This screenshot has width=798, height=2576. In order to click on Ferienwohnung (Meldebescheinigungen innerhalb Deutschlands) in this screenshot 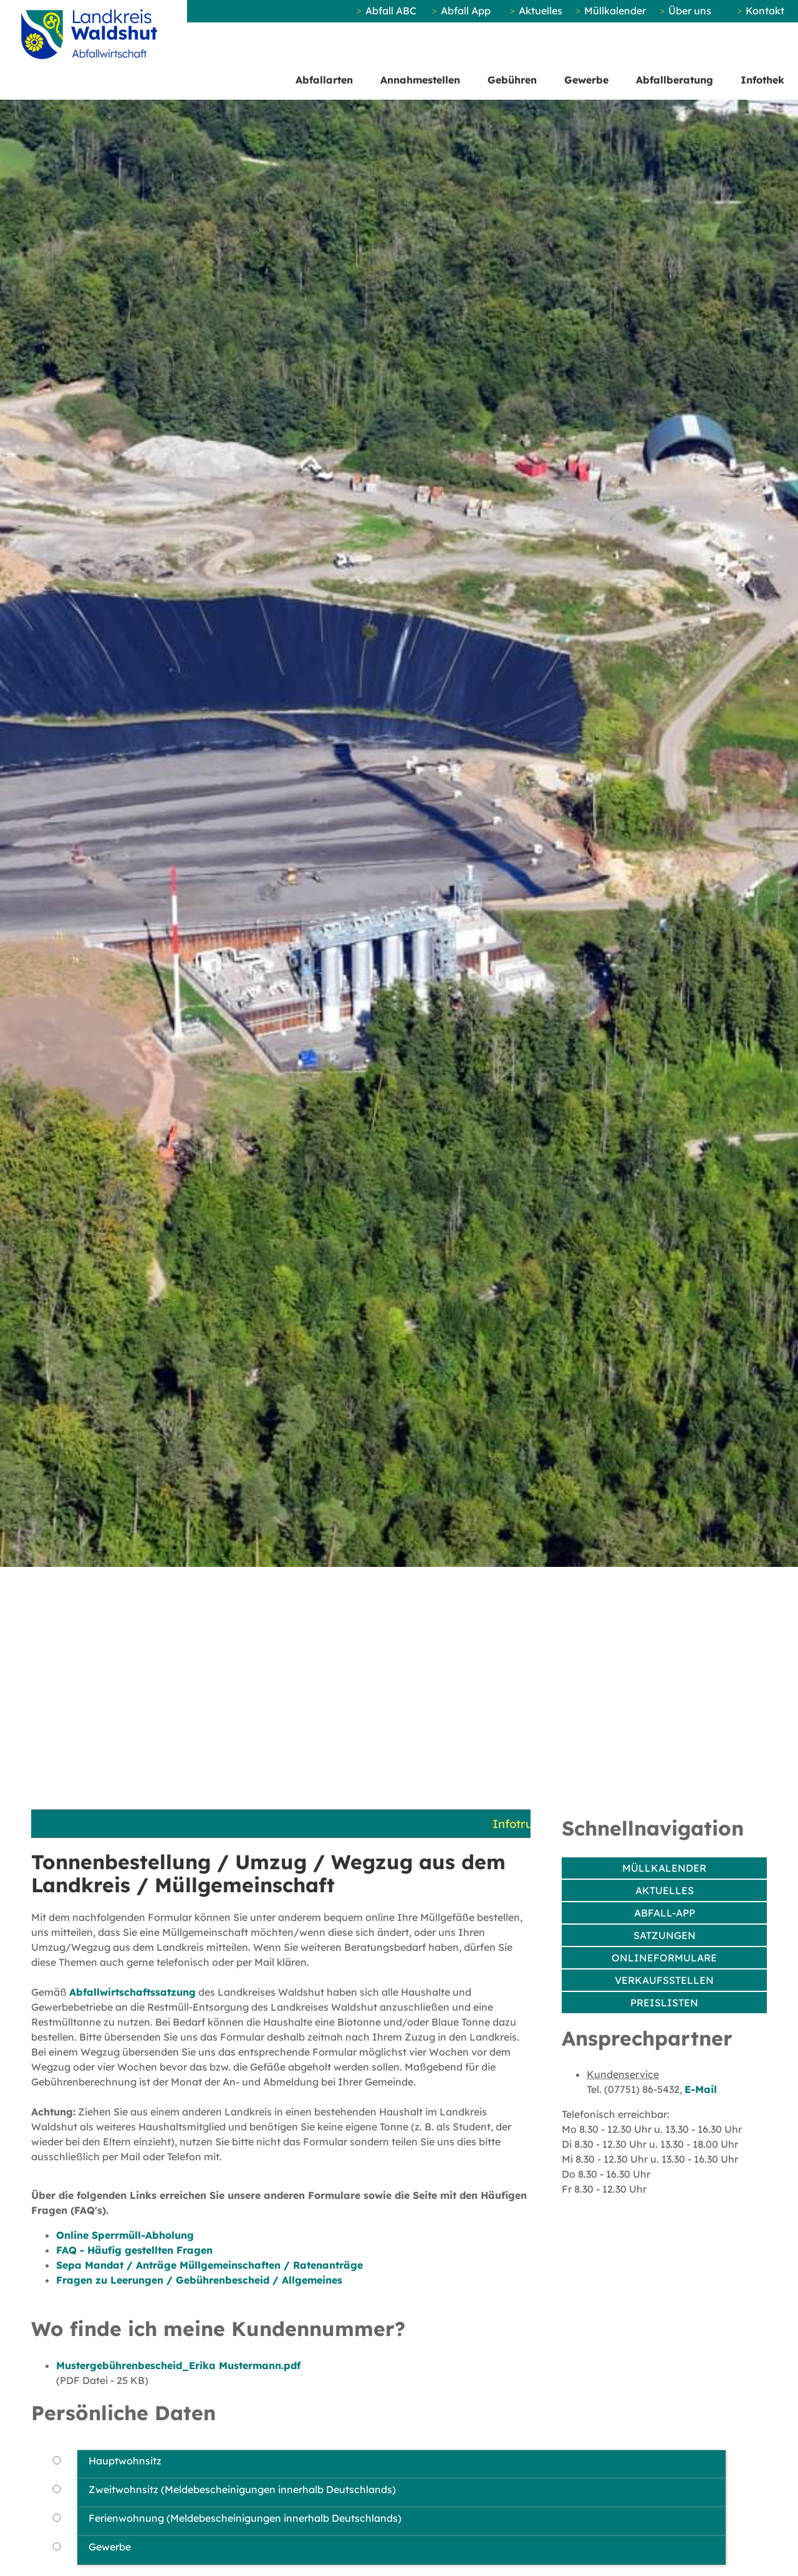, I will do `click(245, 2518)`.